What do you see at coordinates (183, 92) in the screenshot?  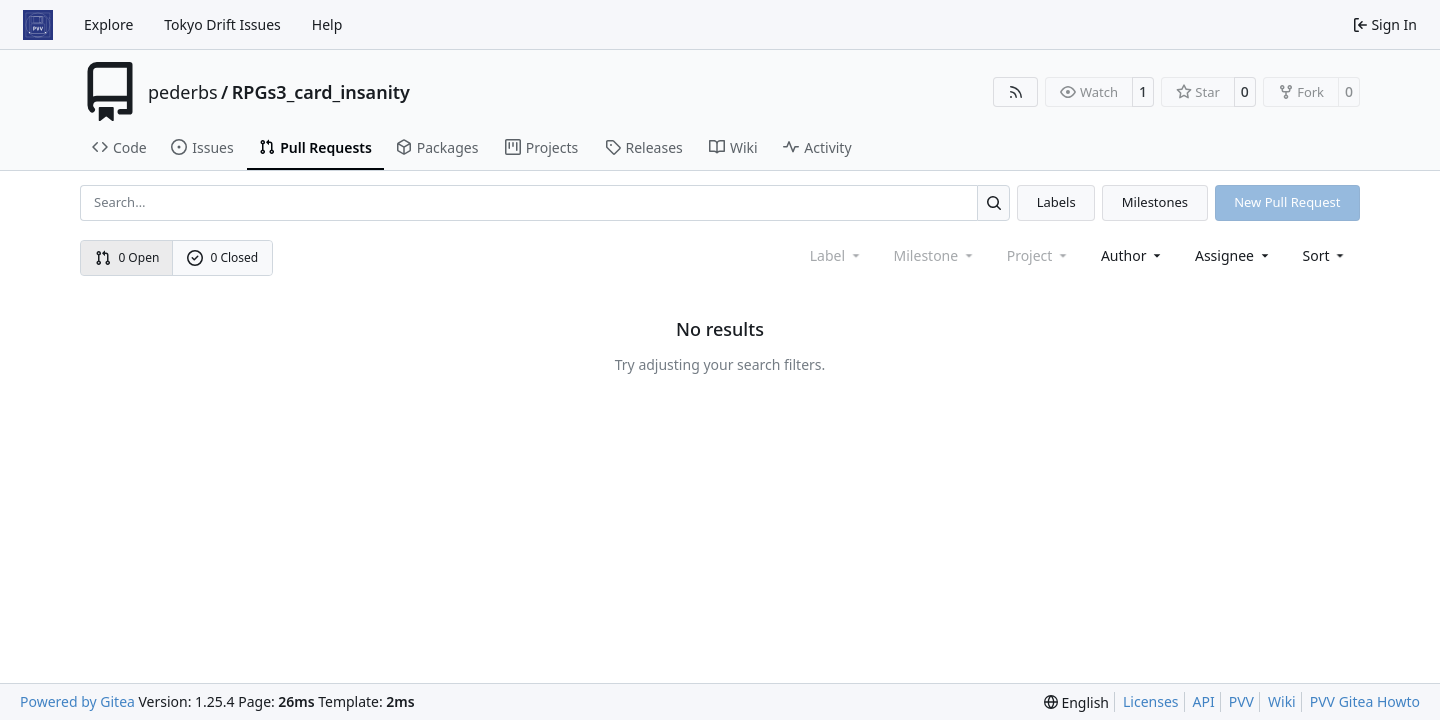 I see `pederbs` at bounding box center [183, 92].